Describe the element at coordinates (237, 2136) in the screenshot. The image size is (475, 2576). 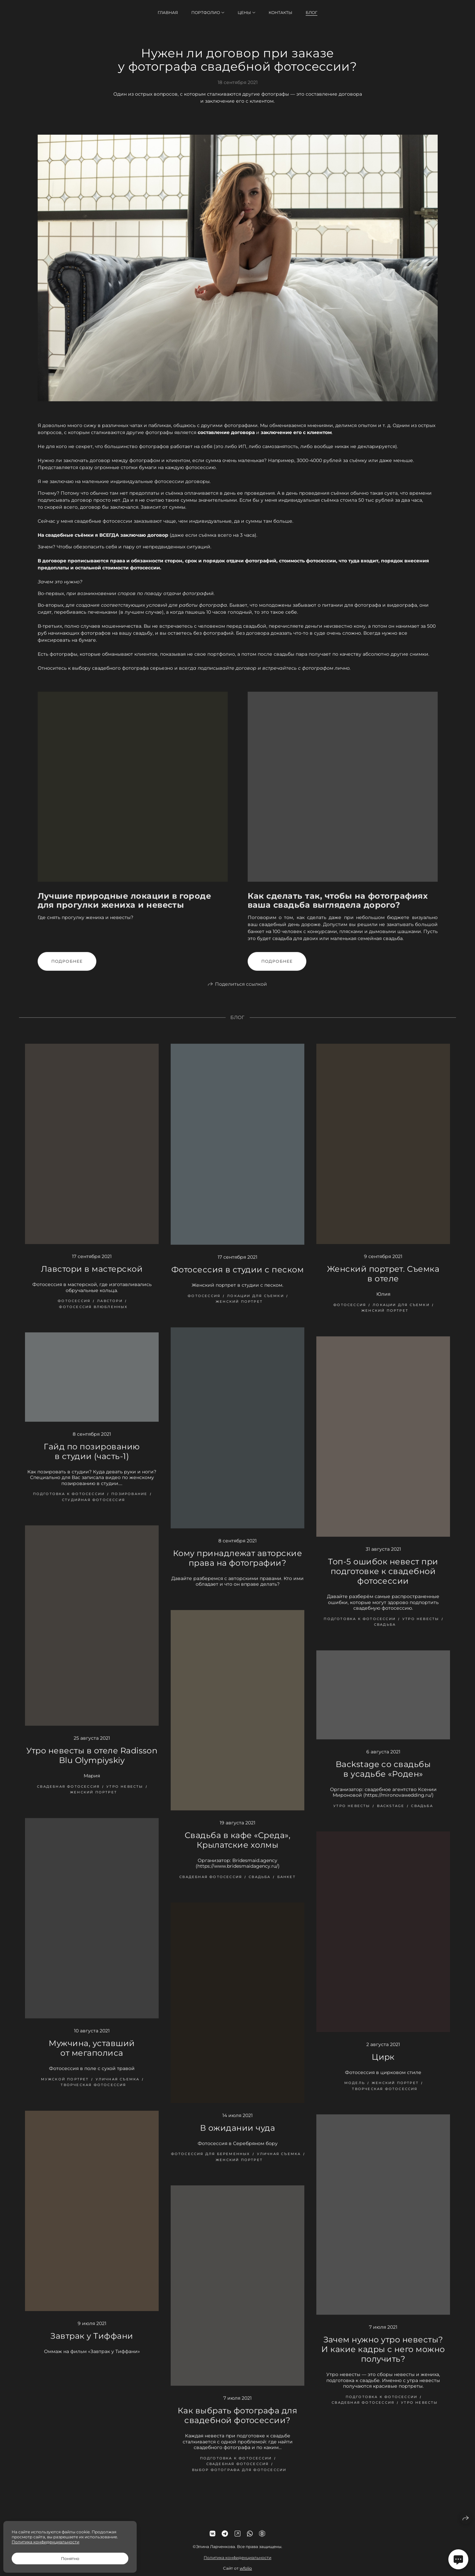
I see `В ожидании чуда` at that location.